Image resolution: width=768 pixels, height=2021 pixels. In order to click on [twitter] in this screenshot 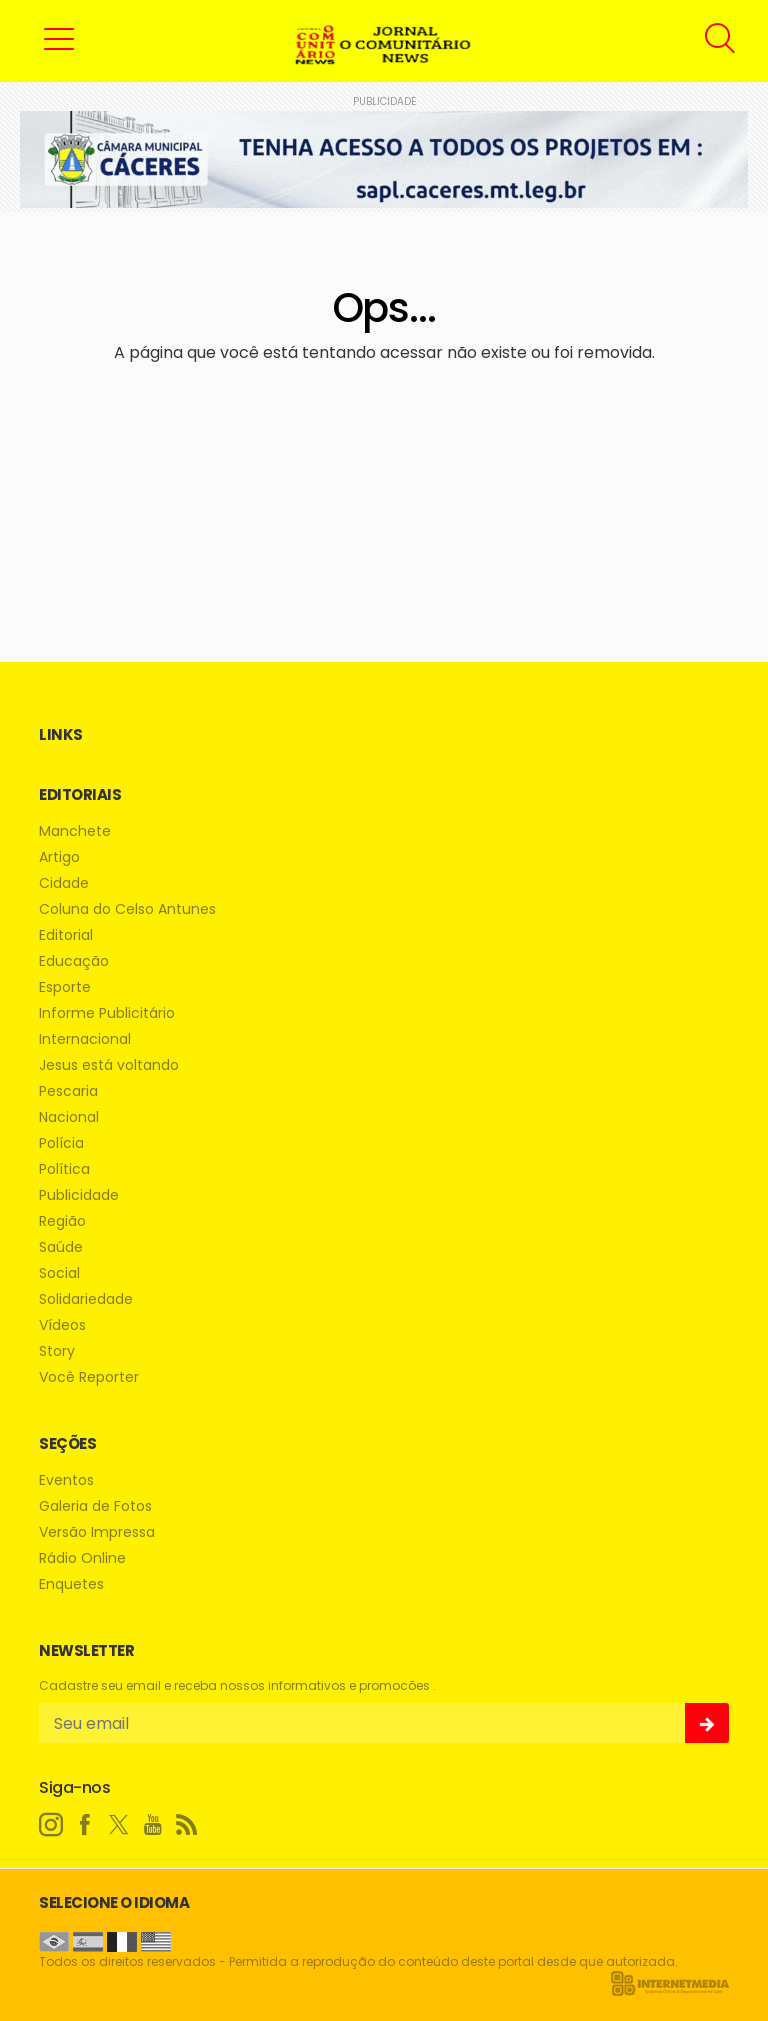, I will do `click(119, 1825)`.